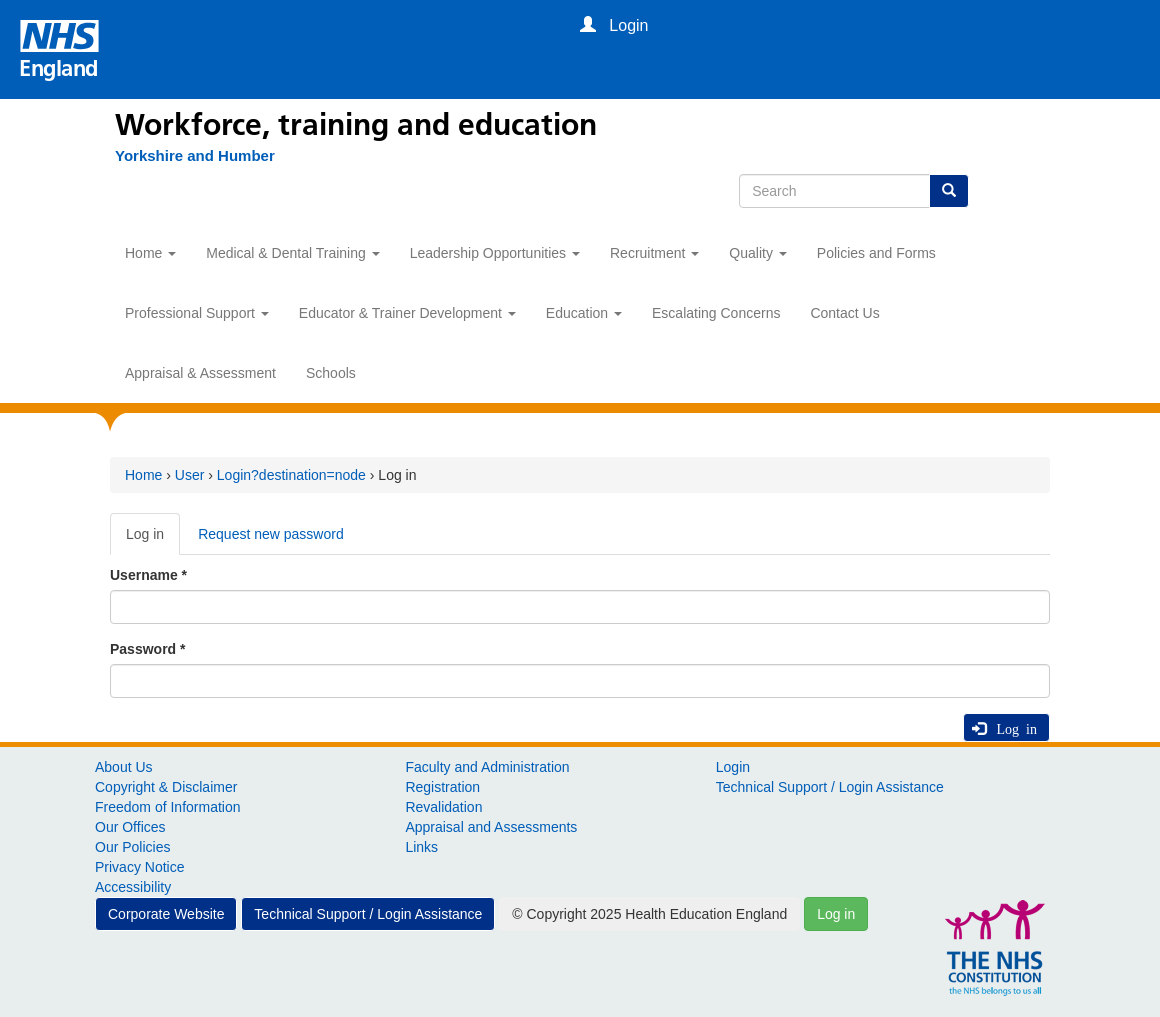 Image resolution: width=1160 pixels, height=1017 pixels. I want to click on Recruitment, so click(654, 253).